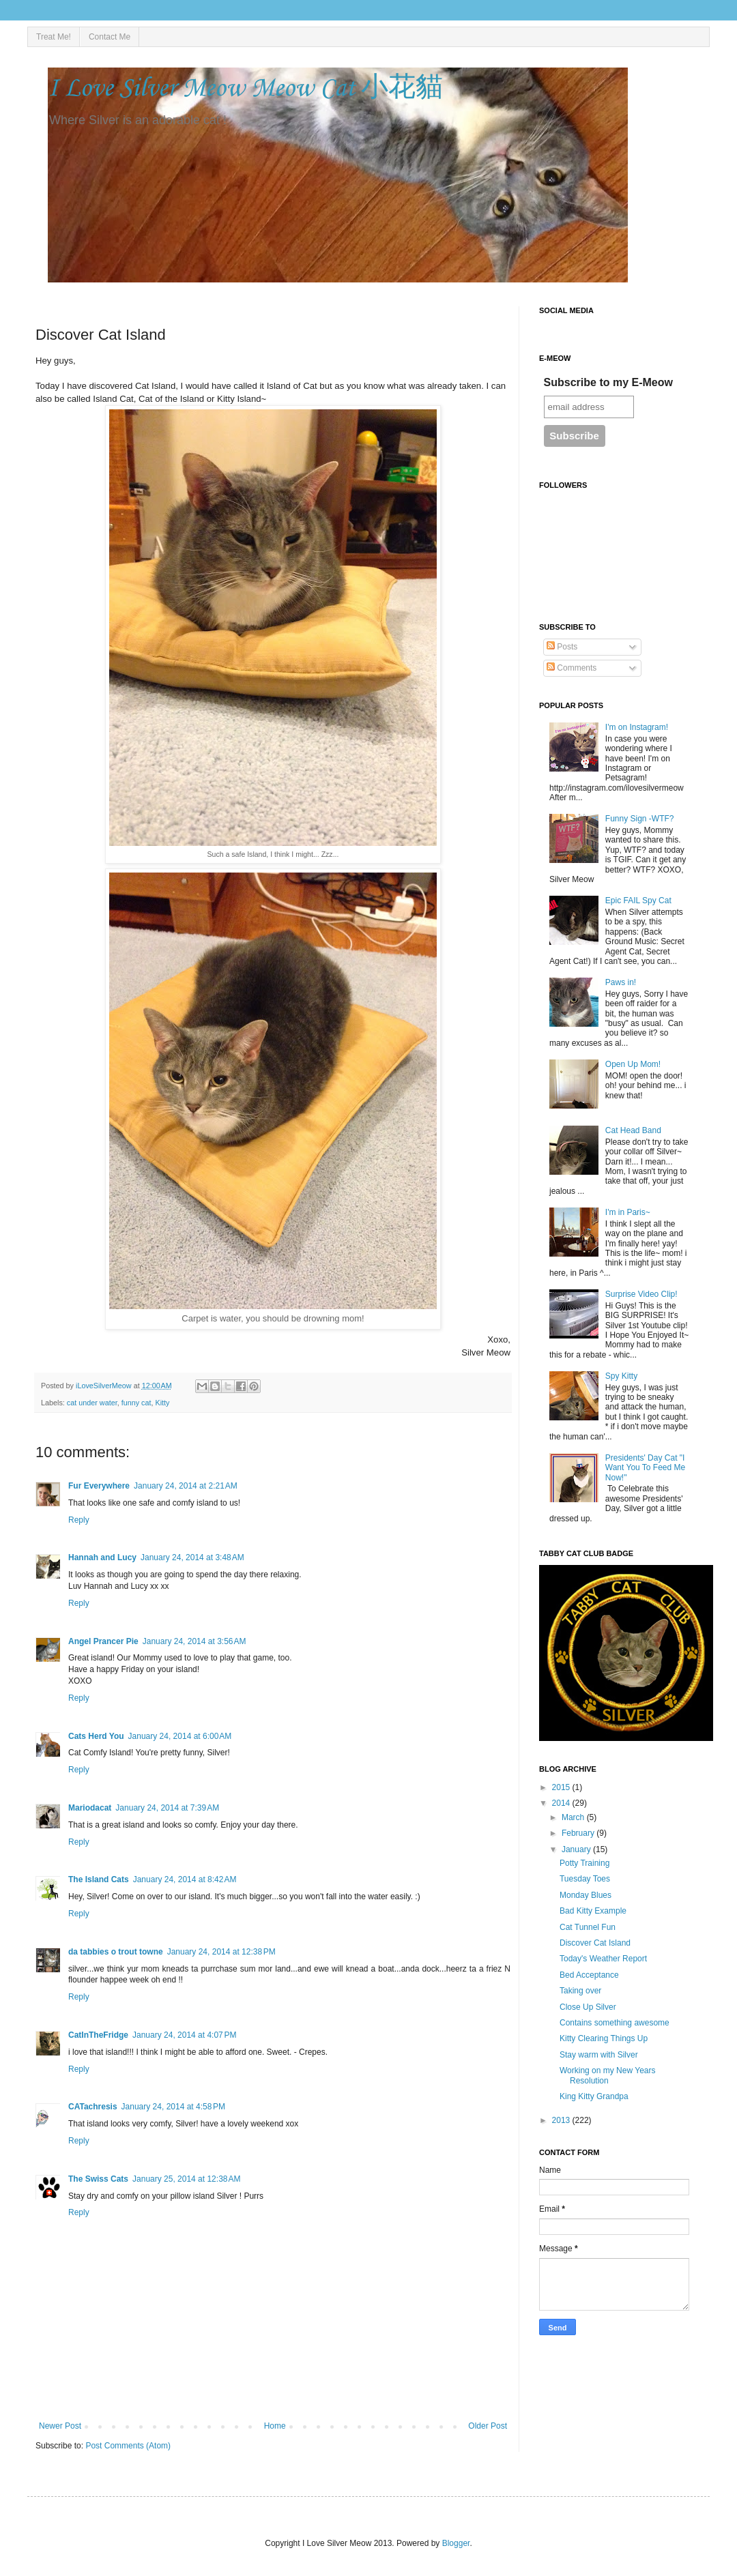 The image size is (737, 2576). I want to click on The Swiss Cats, so click(98, 2179).